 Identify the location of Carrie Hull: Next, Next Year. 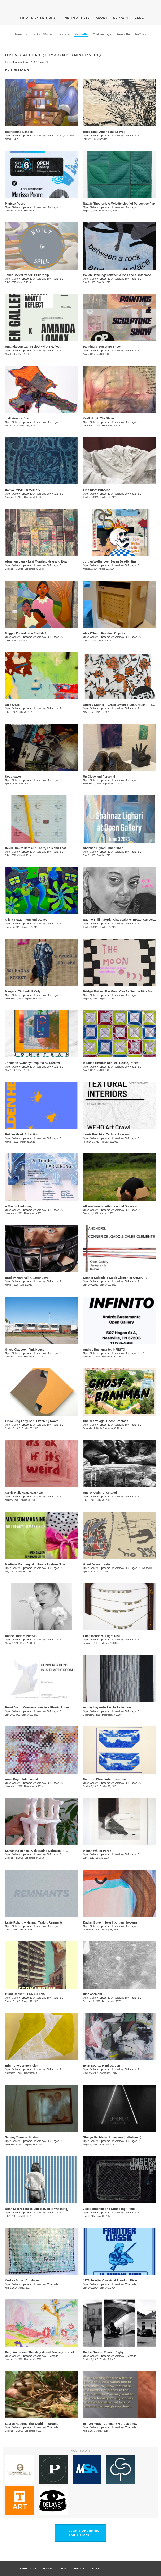
(24, 1492).